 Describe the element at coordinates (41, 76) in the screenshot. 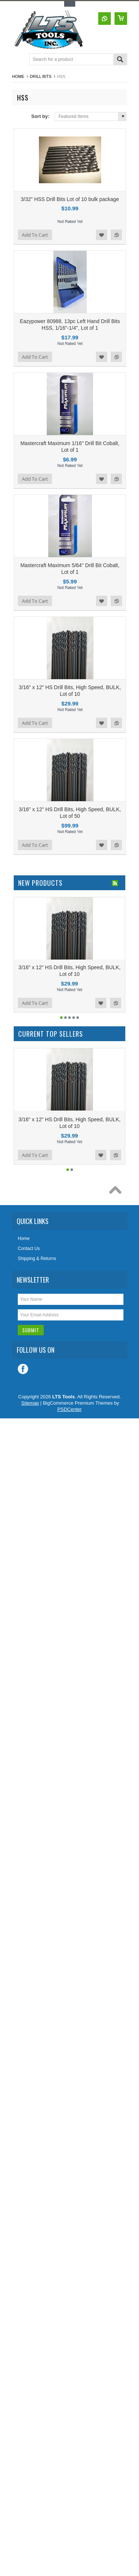

I see `Drill Bits` at that location.